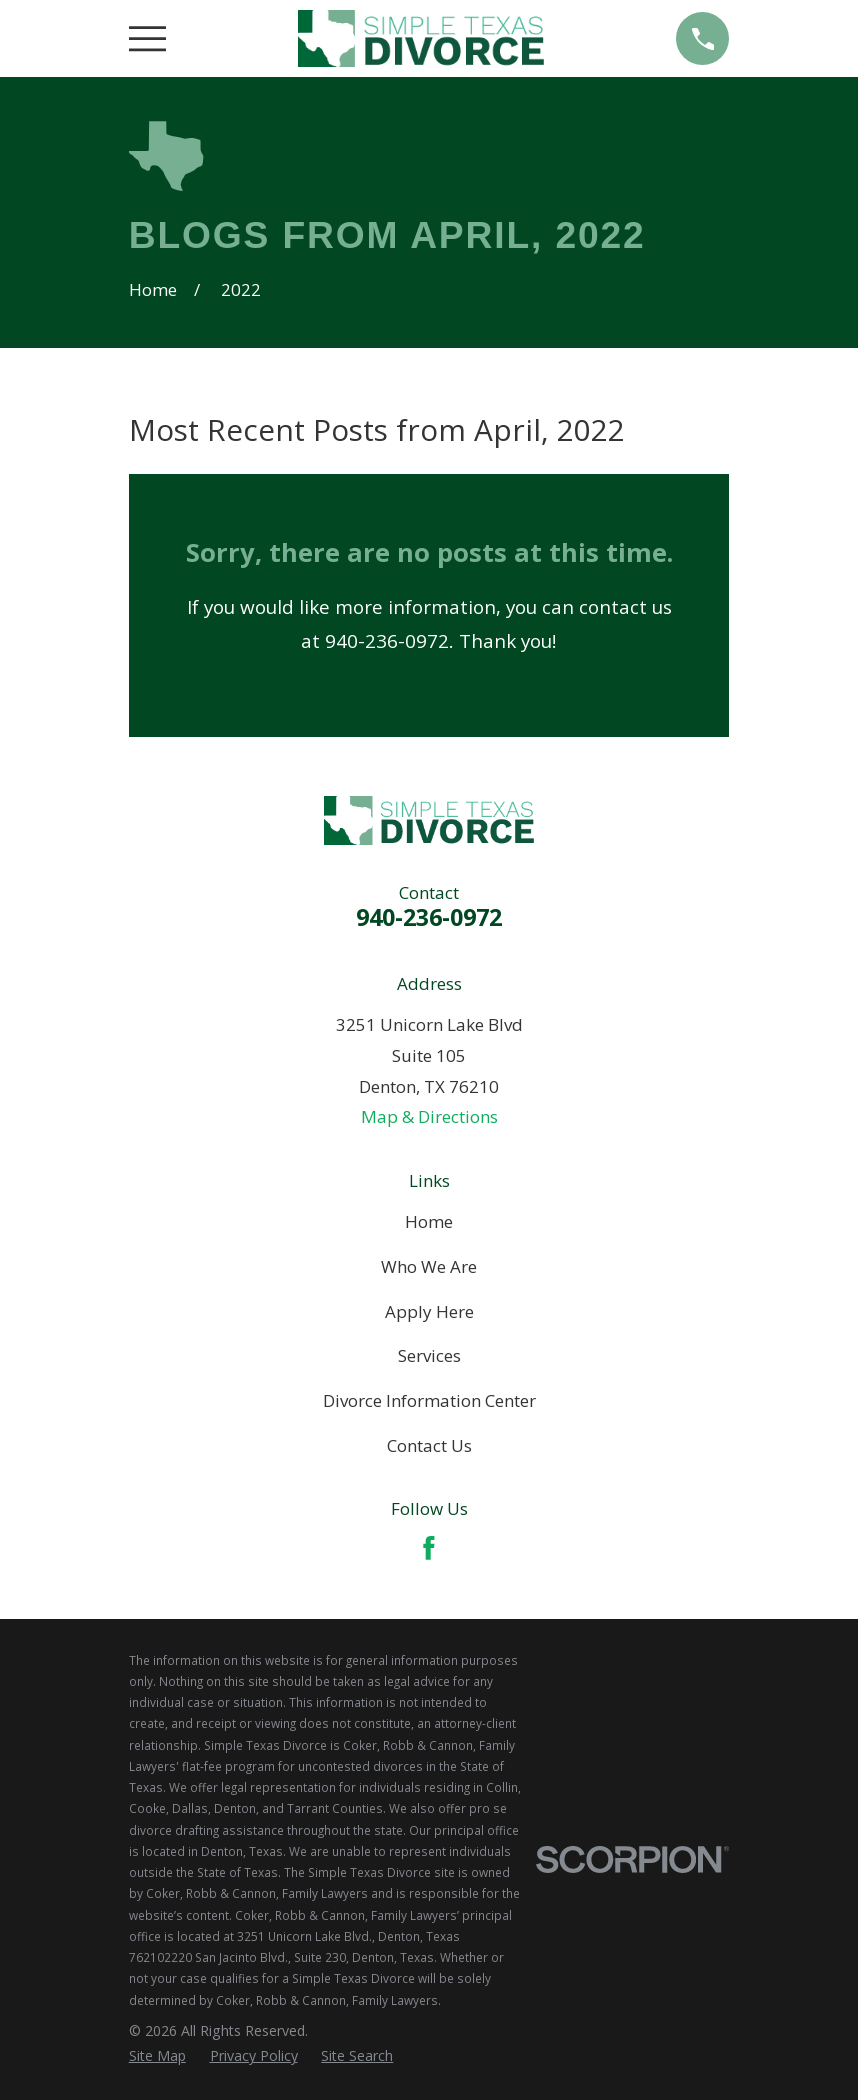  I want to click on Who We Are, so click(429, 1266).